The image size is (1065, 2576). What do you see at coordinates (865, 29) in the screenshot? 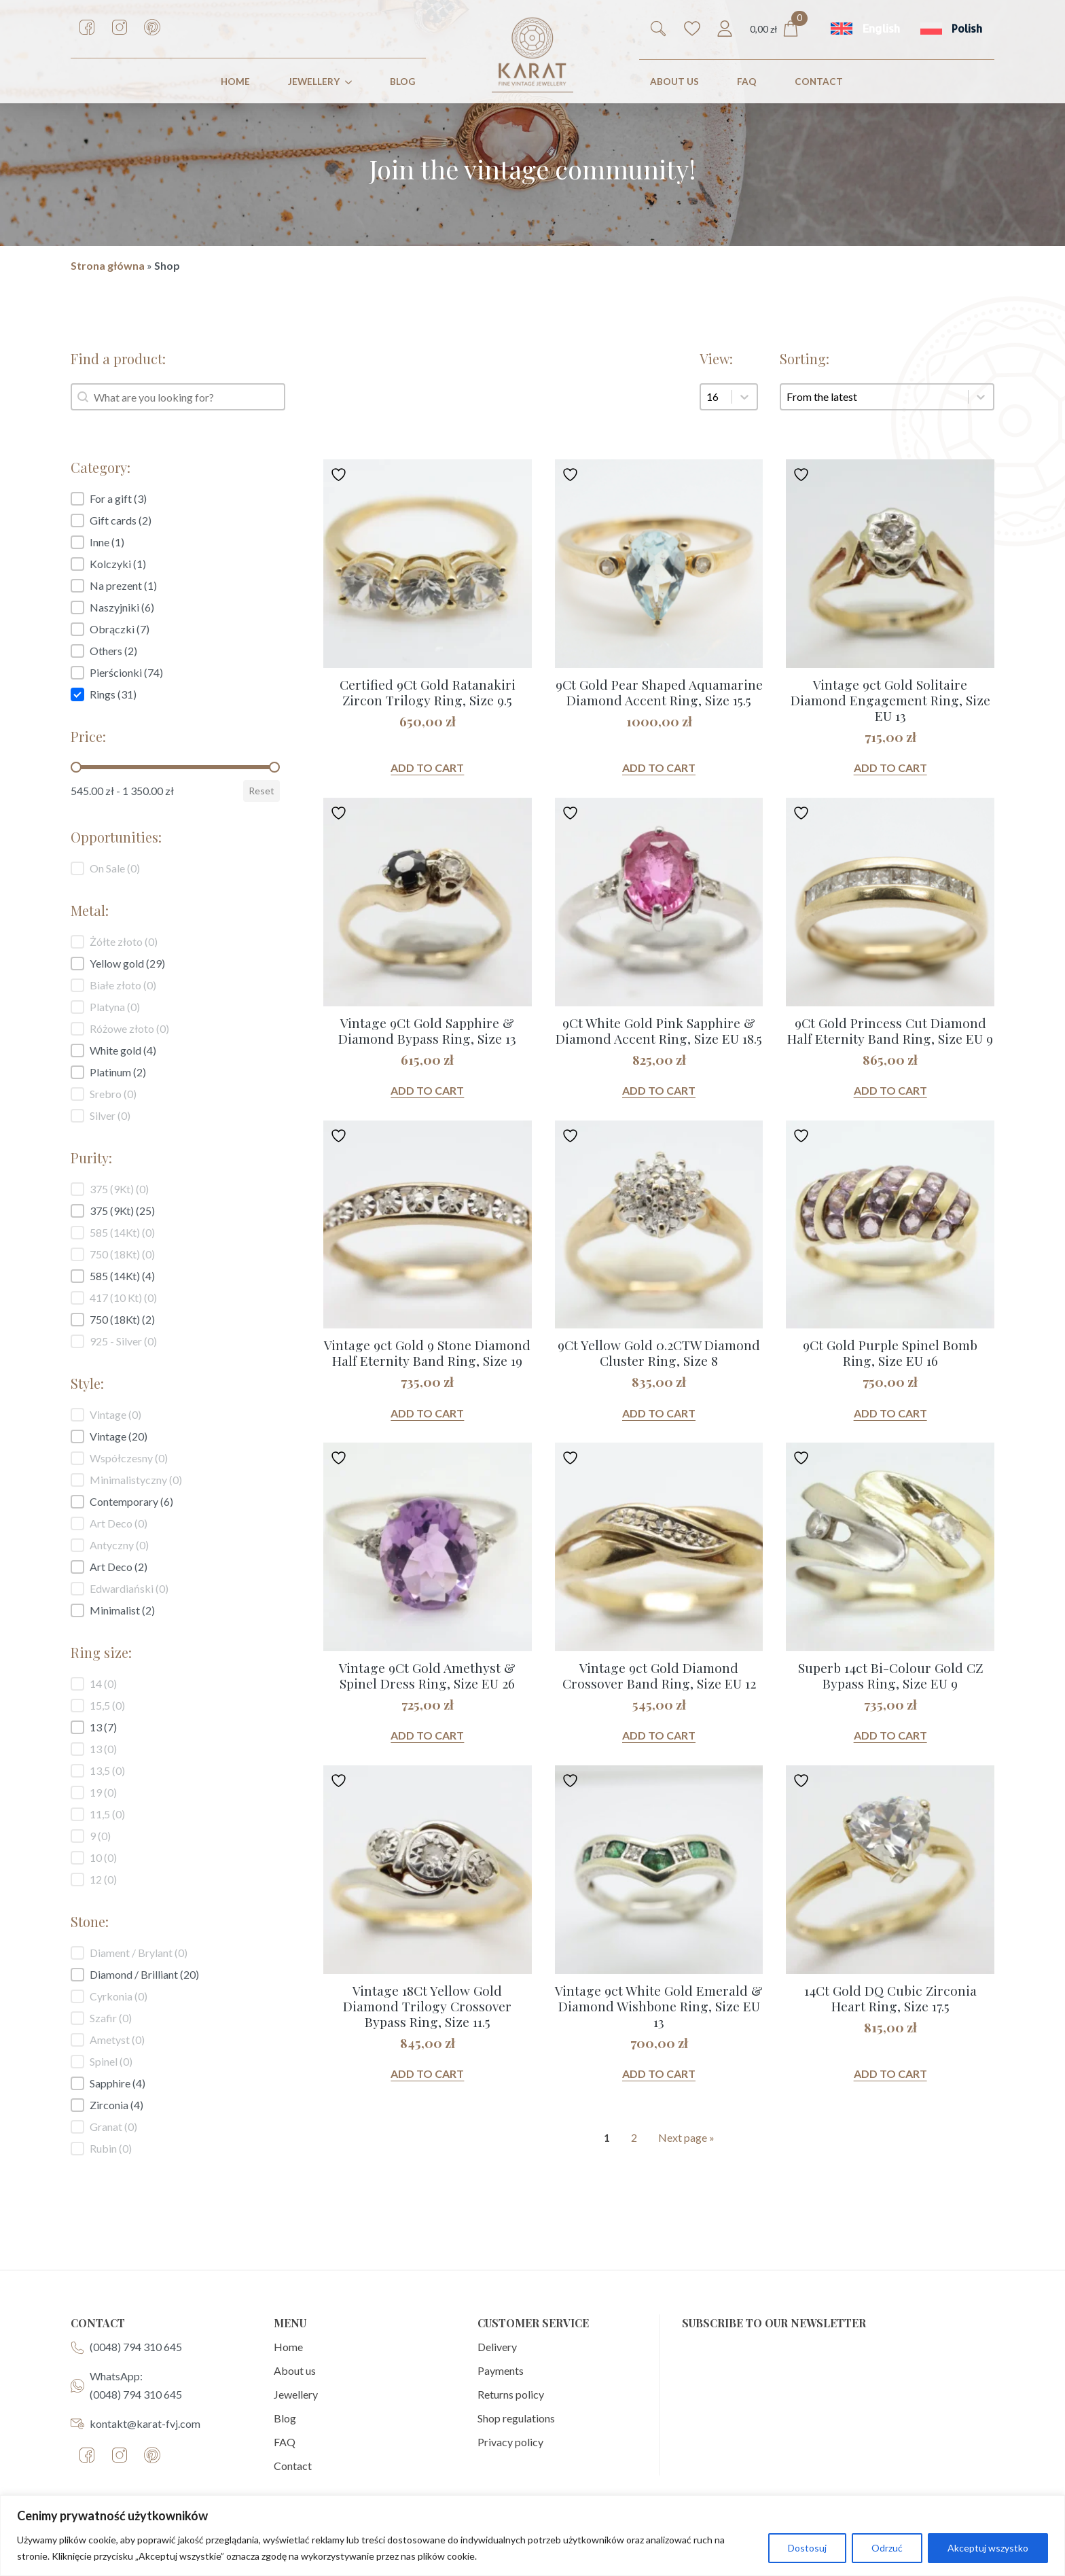
I see `[menuitem]` at bounding box center [865, 29].